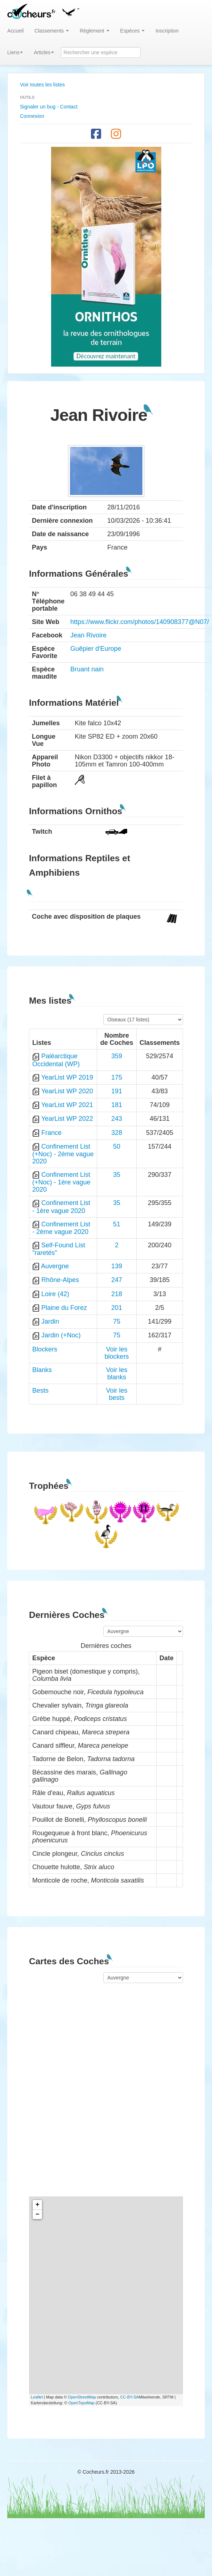  What do you see at coordinates (67, 1077) in the screenshot?
I see `YearList WP 2019` at bounding box center [67, 1077].